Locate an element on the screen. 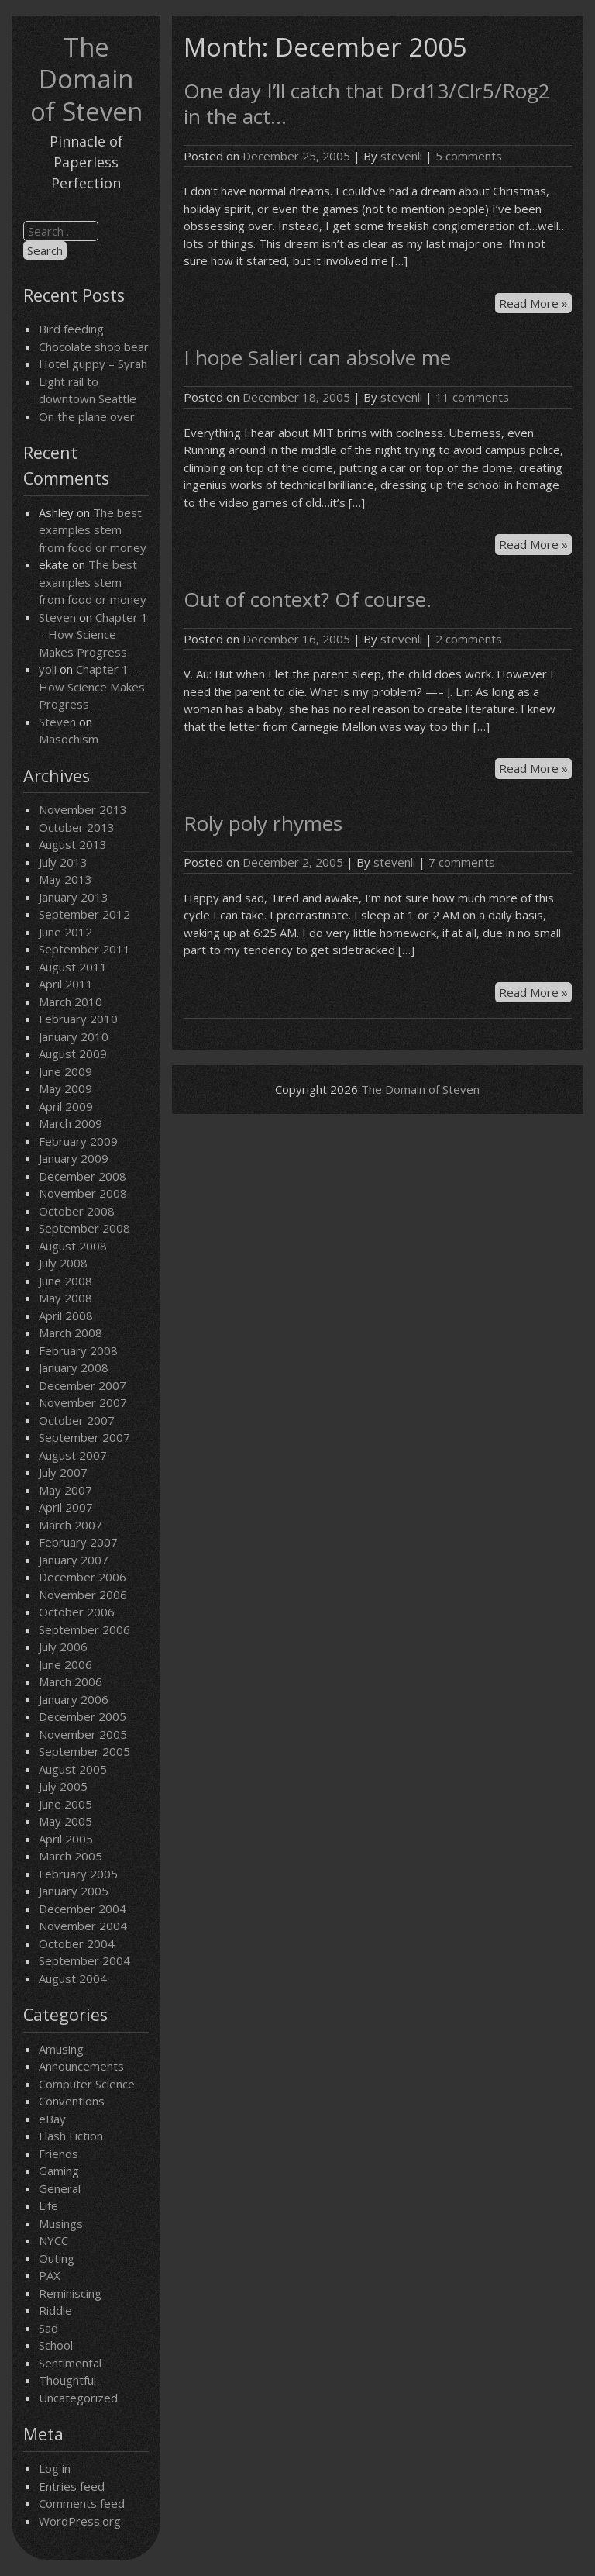 The image size is (595, 2576). December 2007 is located at coordinates (82, 1385).